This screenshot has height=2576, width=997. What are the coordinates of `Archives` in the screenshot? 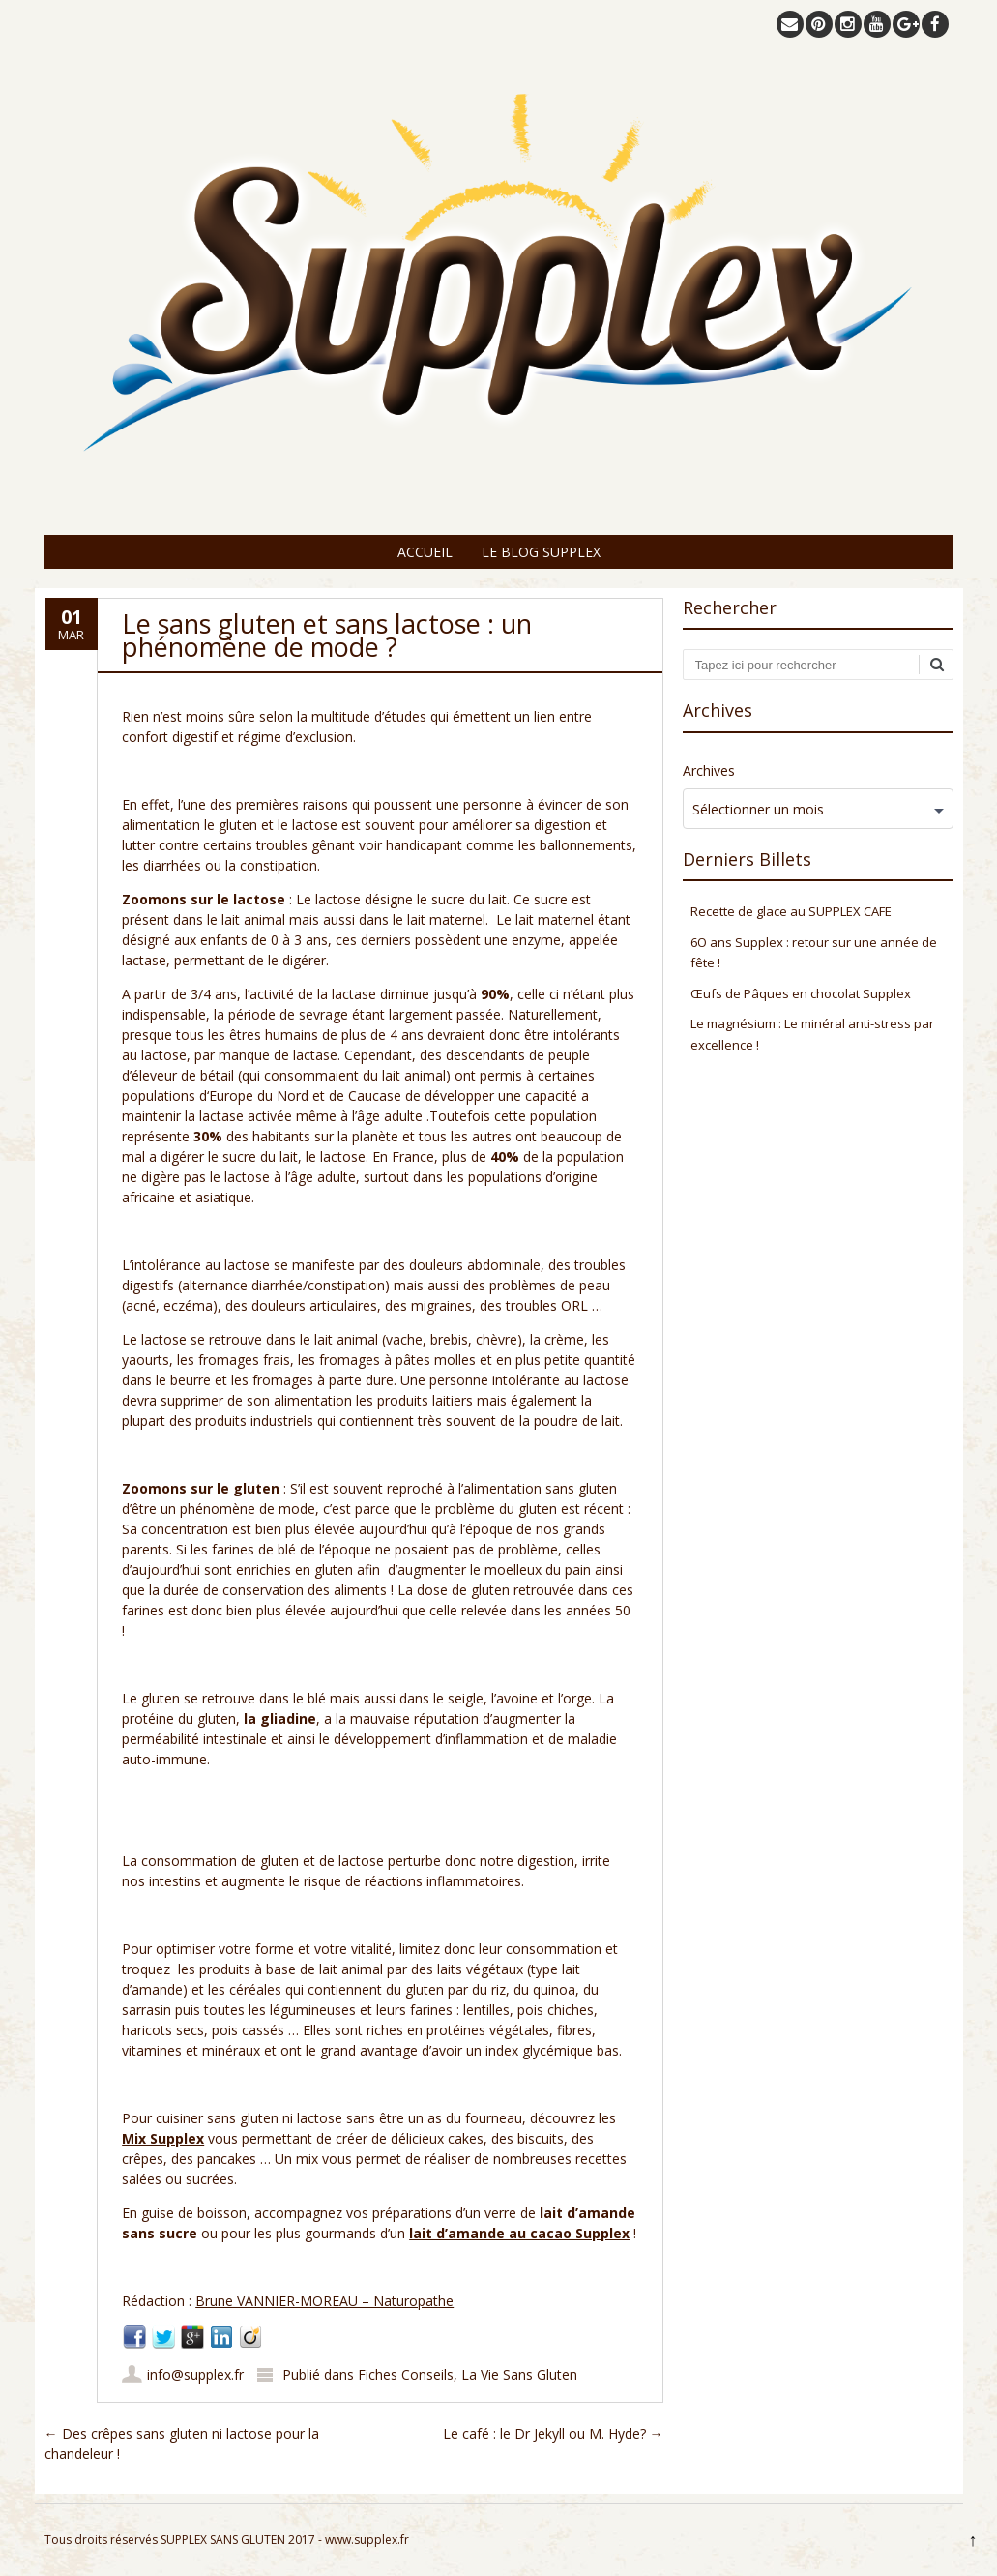 It's located at (709, 770).